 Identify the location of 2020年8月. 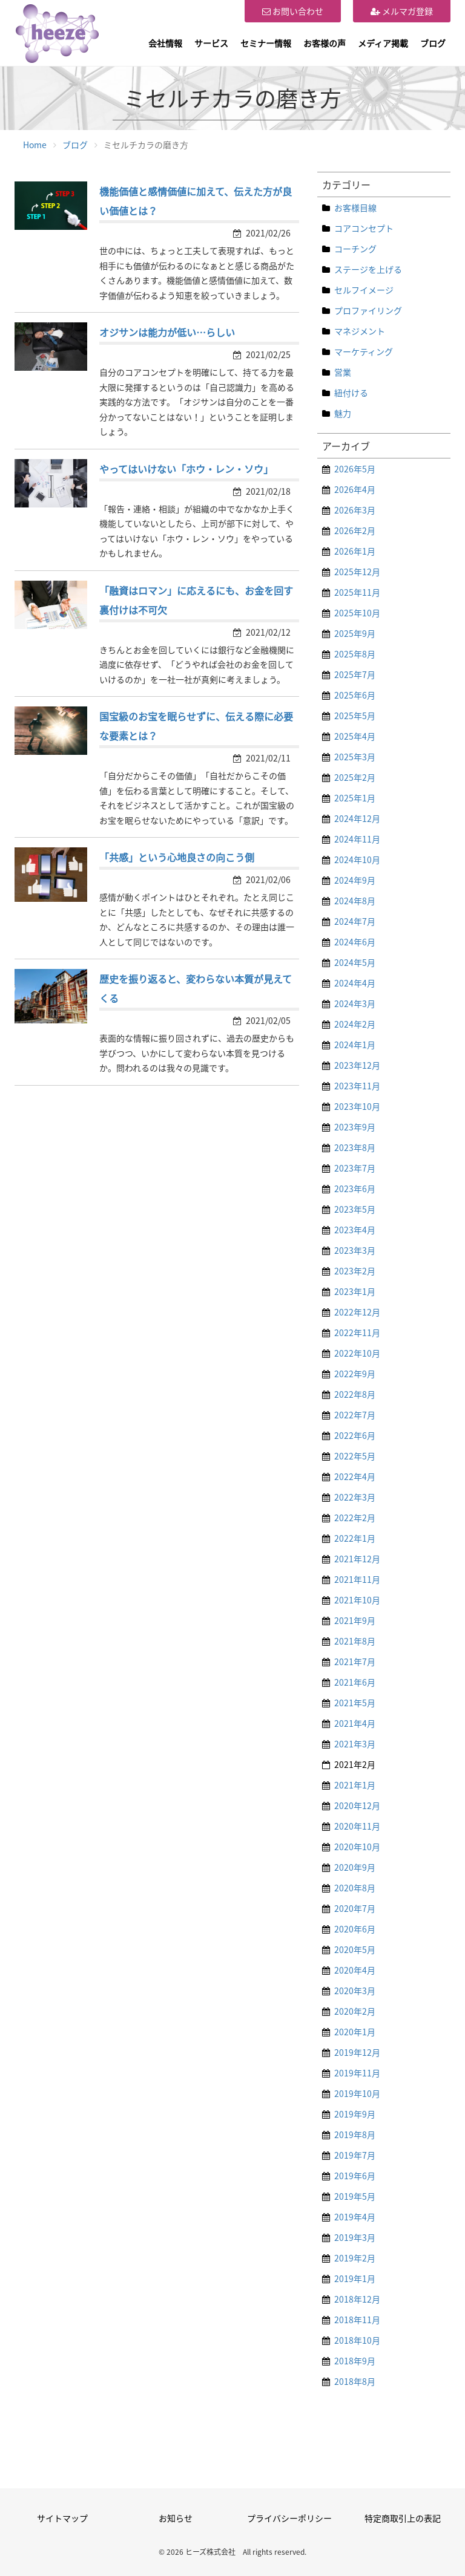
(354, 1888).